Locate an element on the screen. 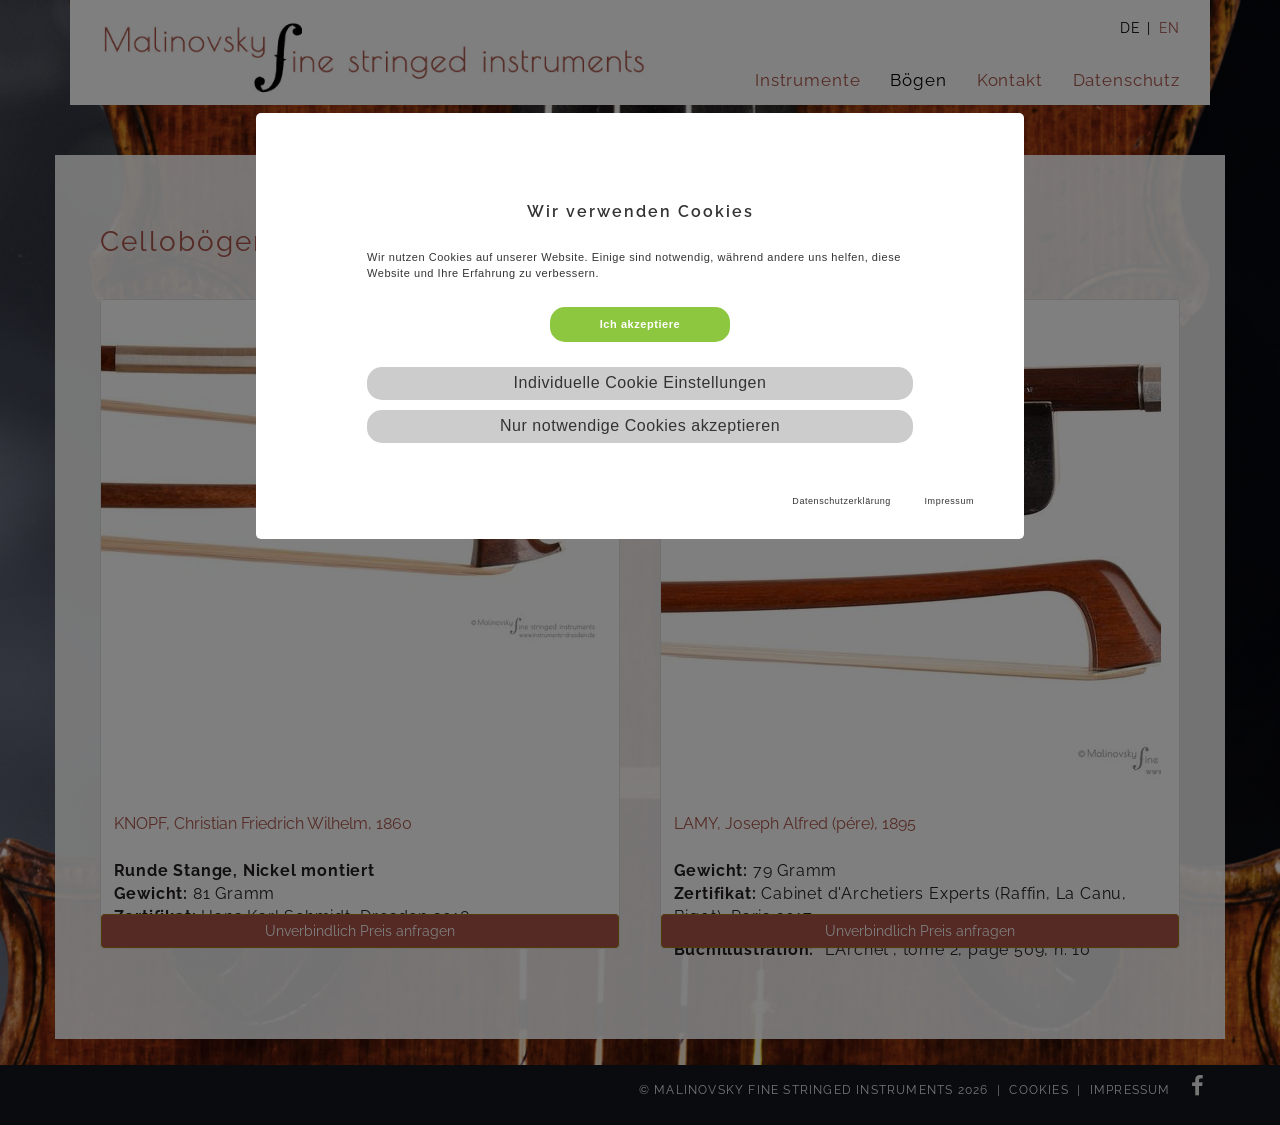 Image resolution: width=1280 pixels, height=1125 pixels. Individuelle Cookie Einstellungen is located at coordinates (640, 382).